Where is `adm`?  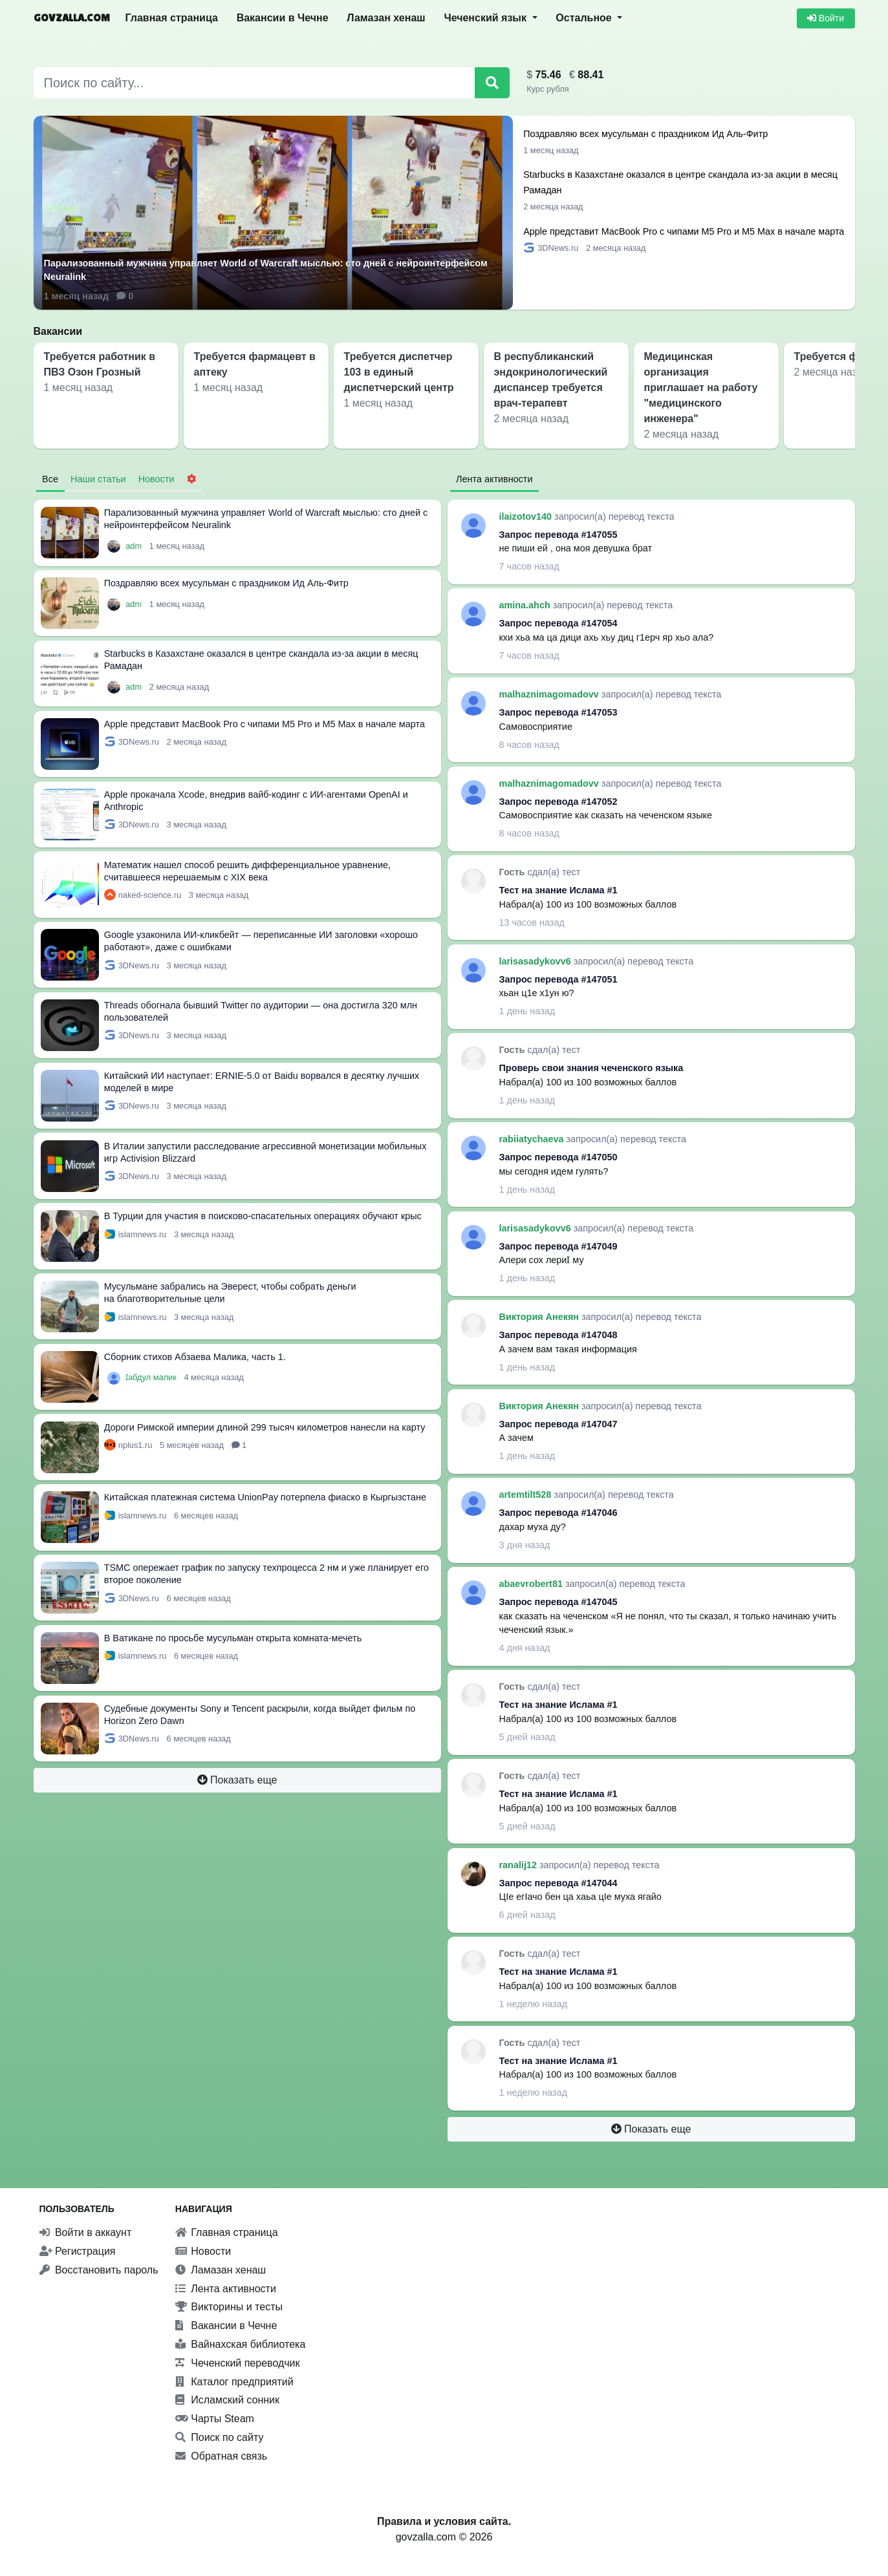 adm is located at coordinates (134, 546).